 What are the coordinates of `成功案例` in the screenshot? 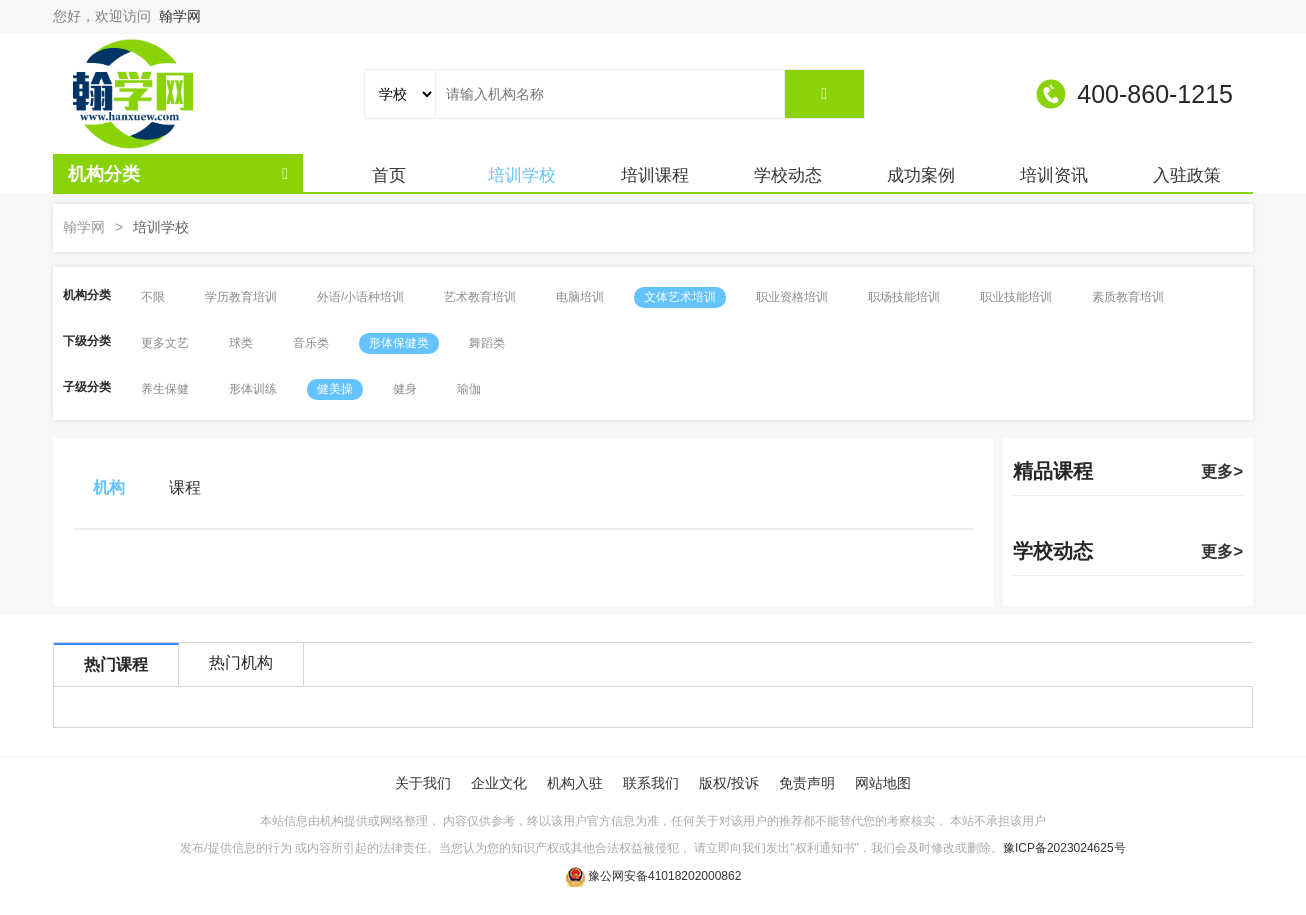 It's located at (921, 175).